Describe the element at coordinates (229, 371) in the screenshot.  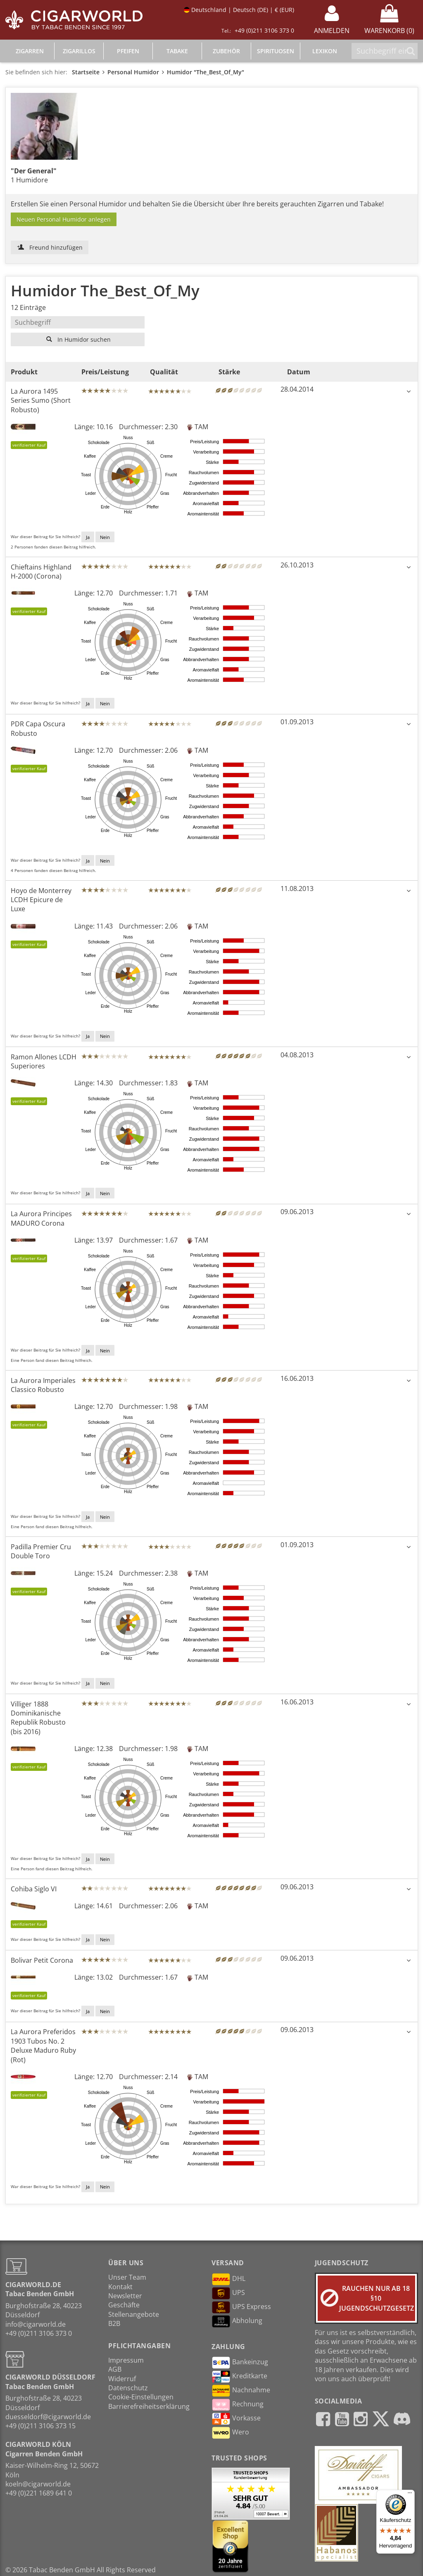
I see `Stärke` at that location.